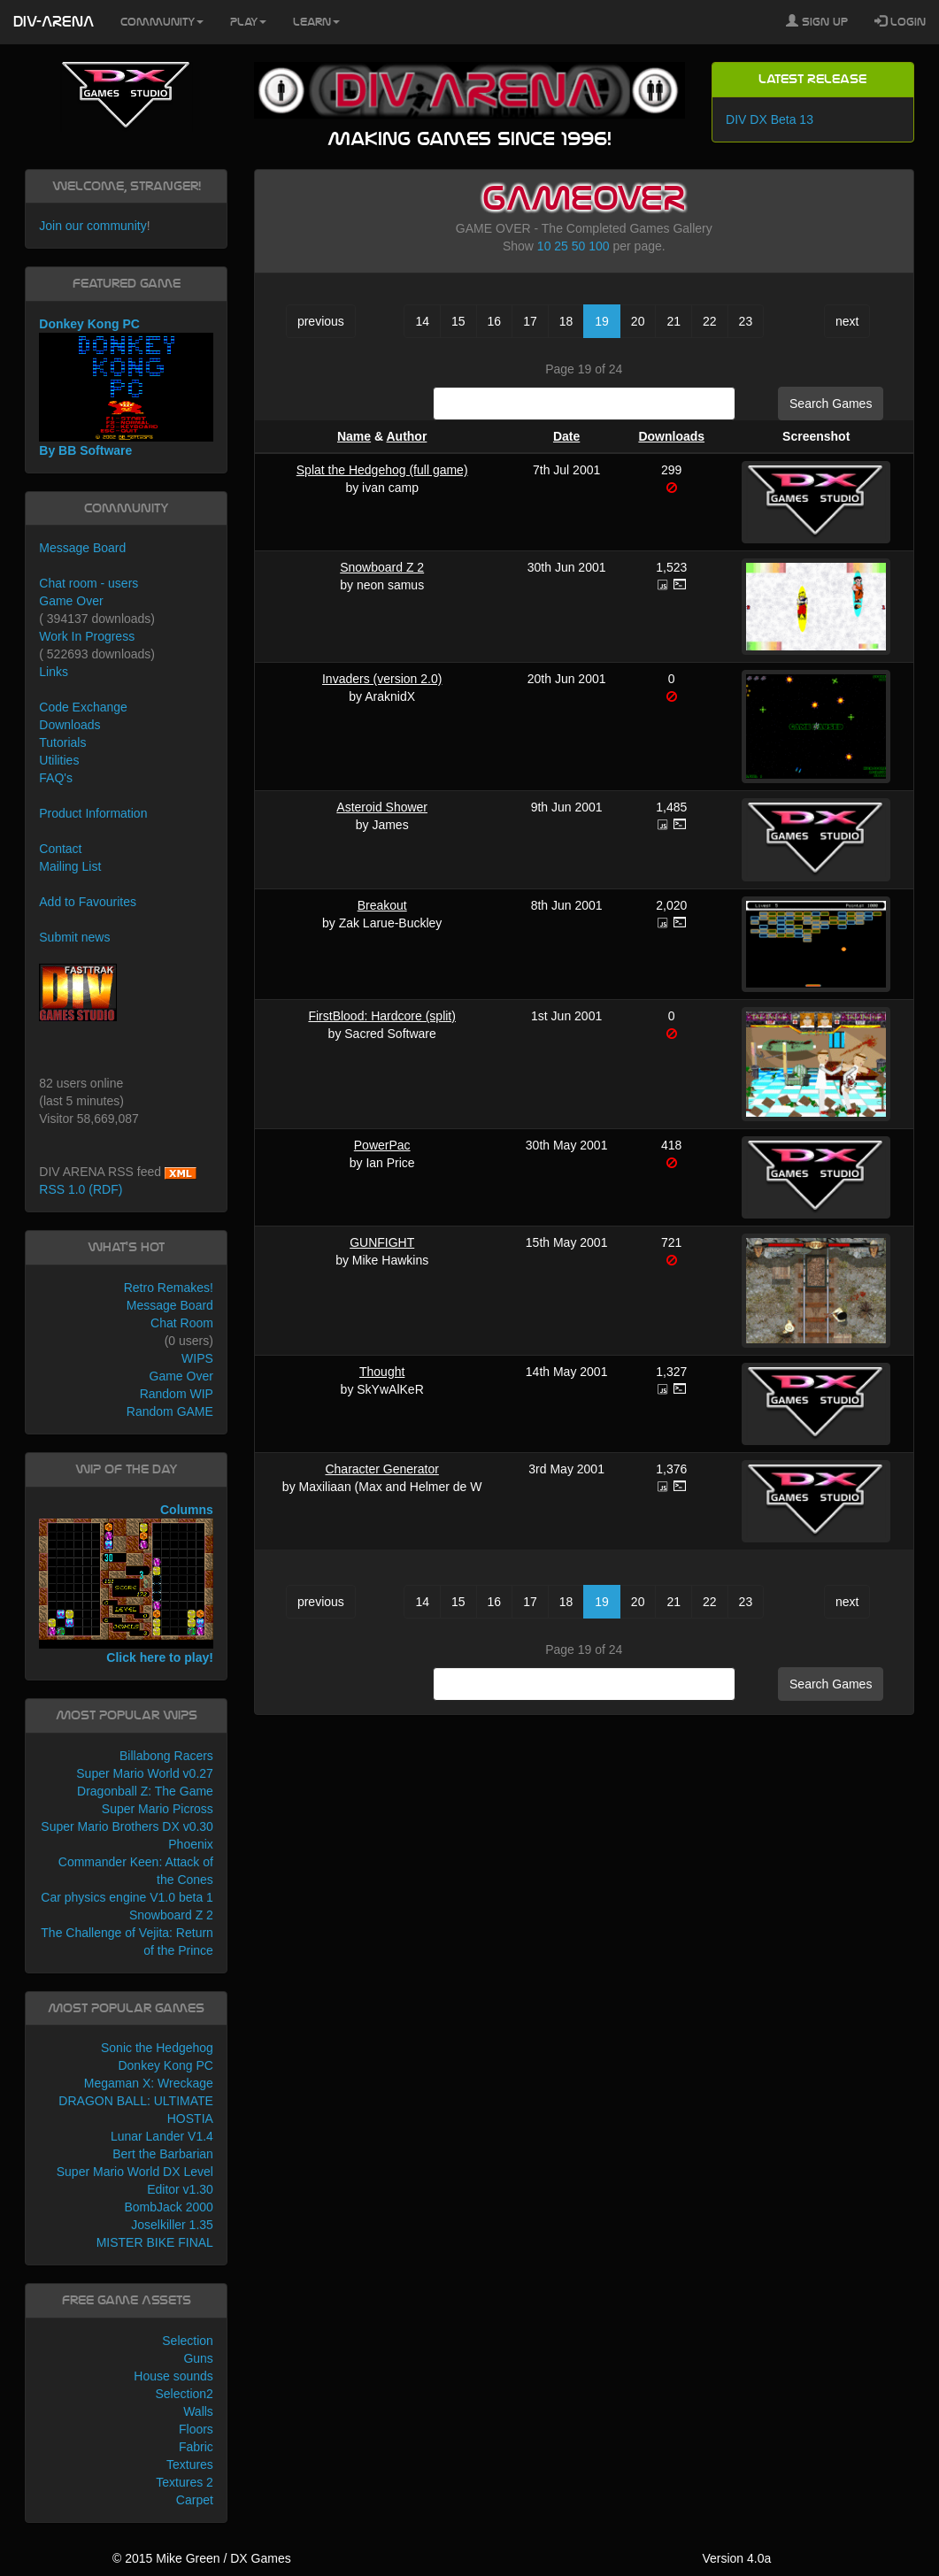 This screenshot has height=2576, width=939. Describe the element at coordinates (60, 849) in the screenshot. I see `Contact` at that location.